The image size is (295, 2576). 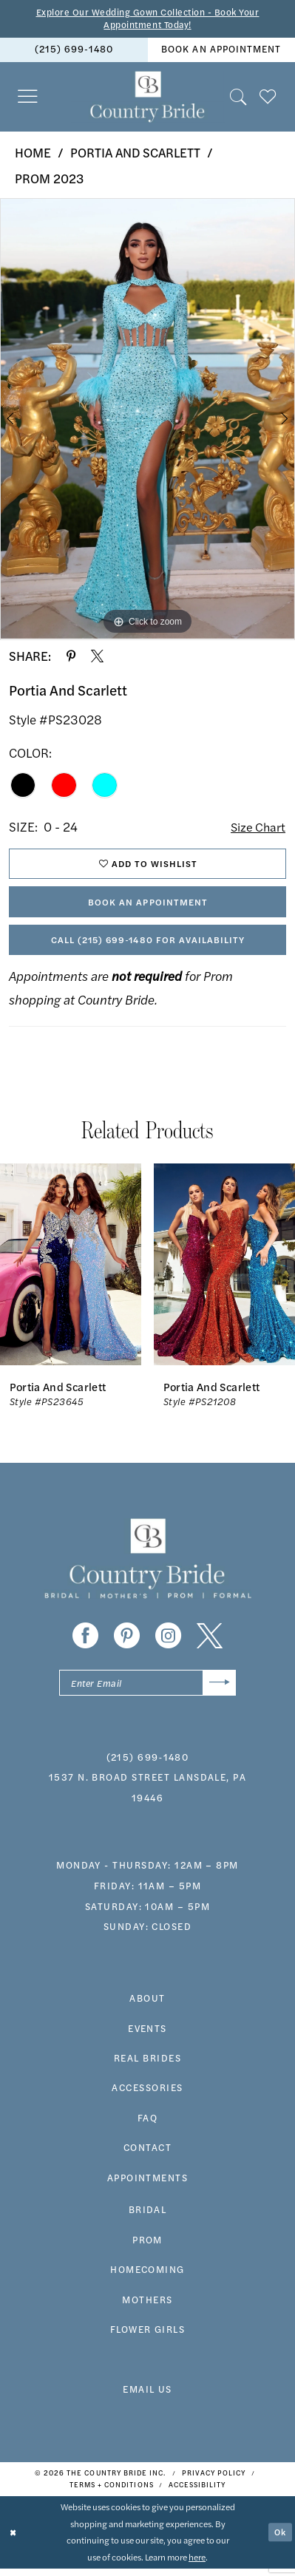 What do you see at coordinates (71, 656) in the screenshot?
I see `[Share using Pinterest - Opens in new tab]` at bounding box center [71, 656].